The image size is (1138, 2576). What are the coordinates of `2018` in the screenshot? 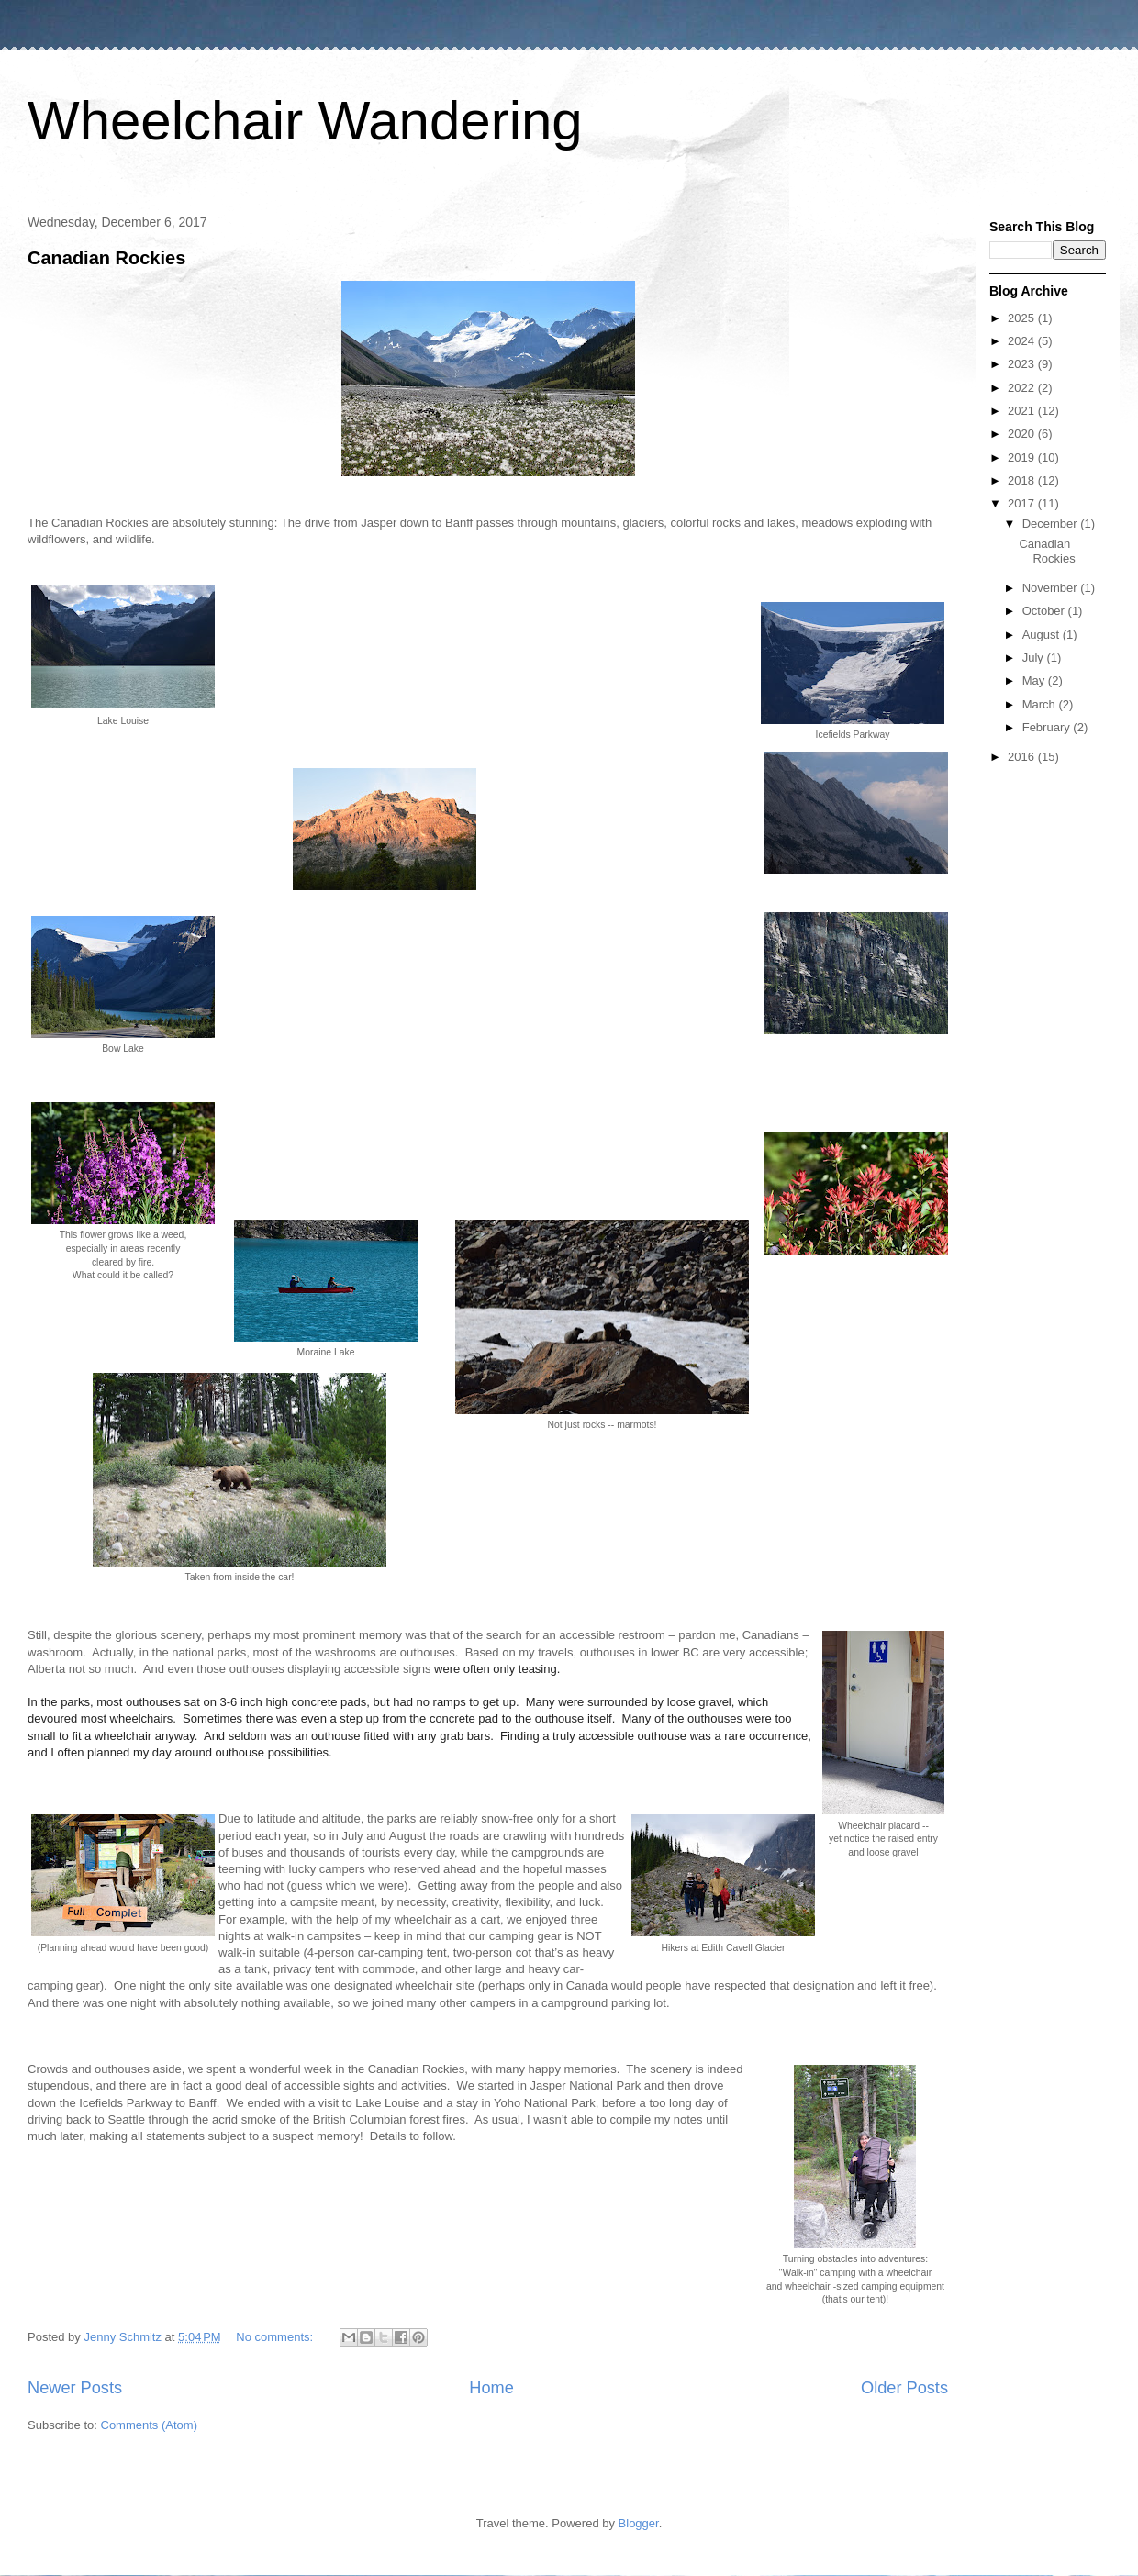 It's located at (1023, 480).